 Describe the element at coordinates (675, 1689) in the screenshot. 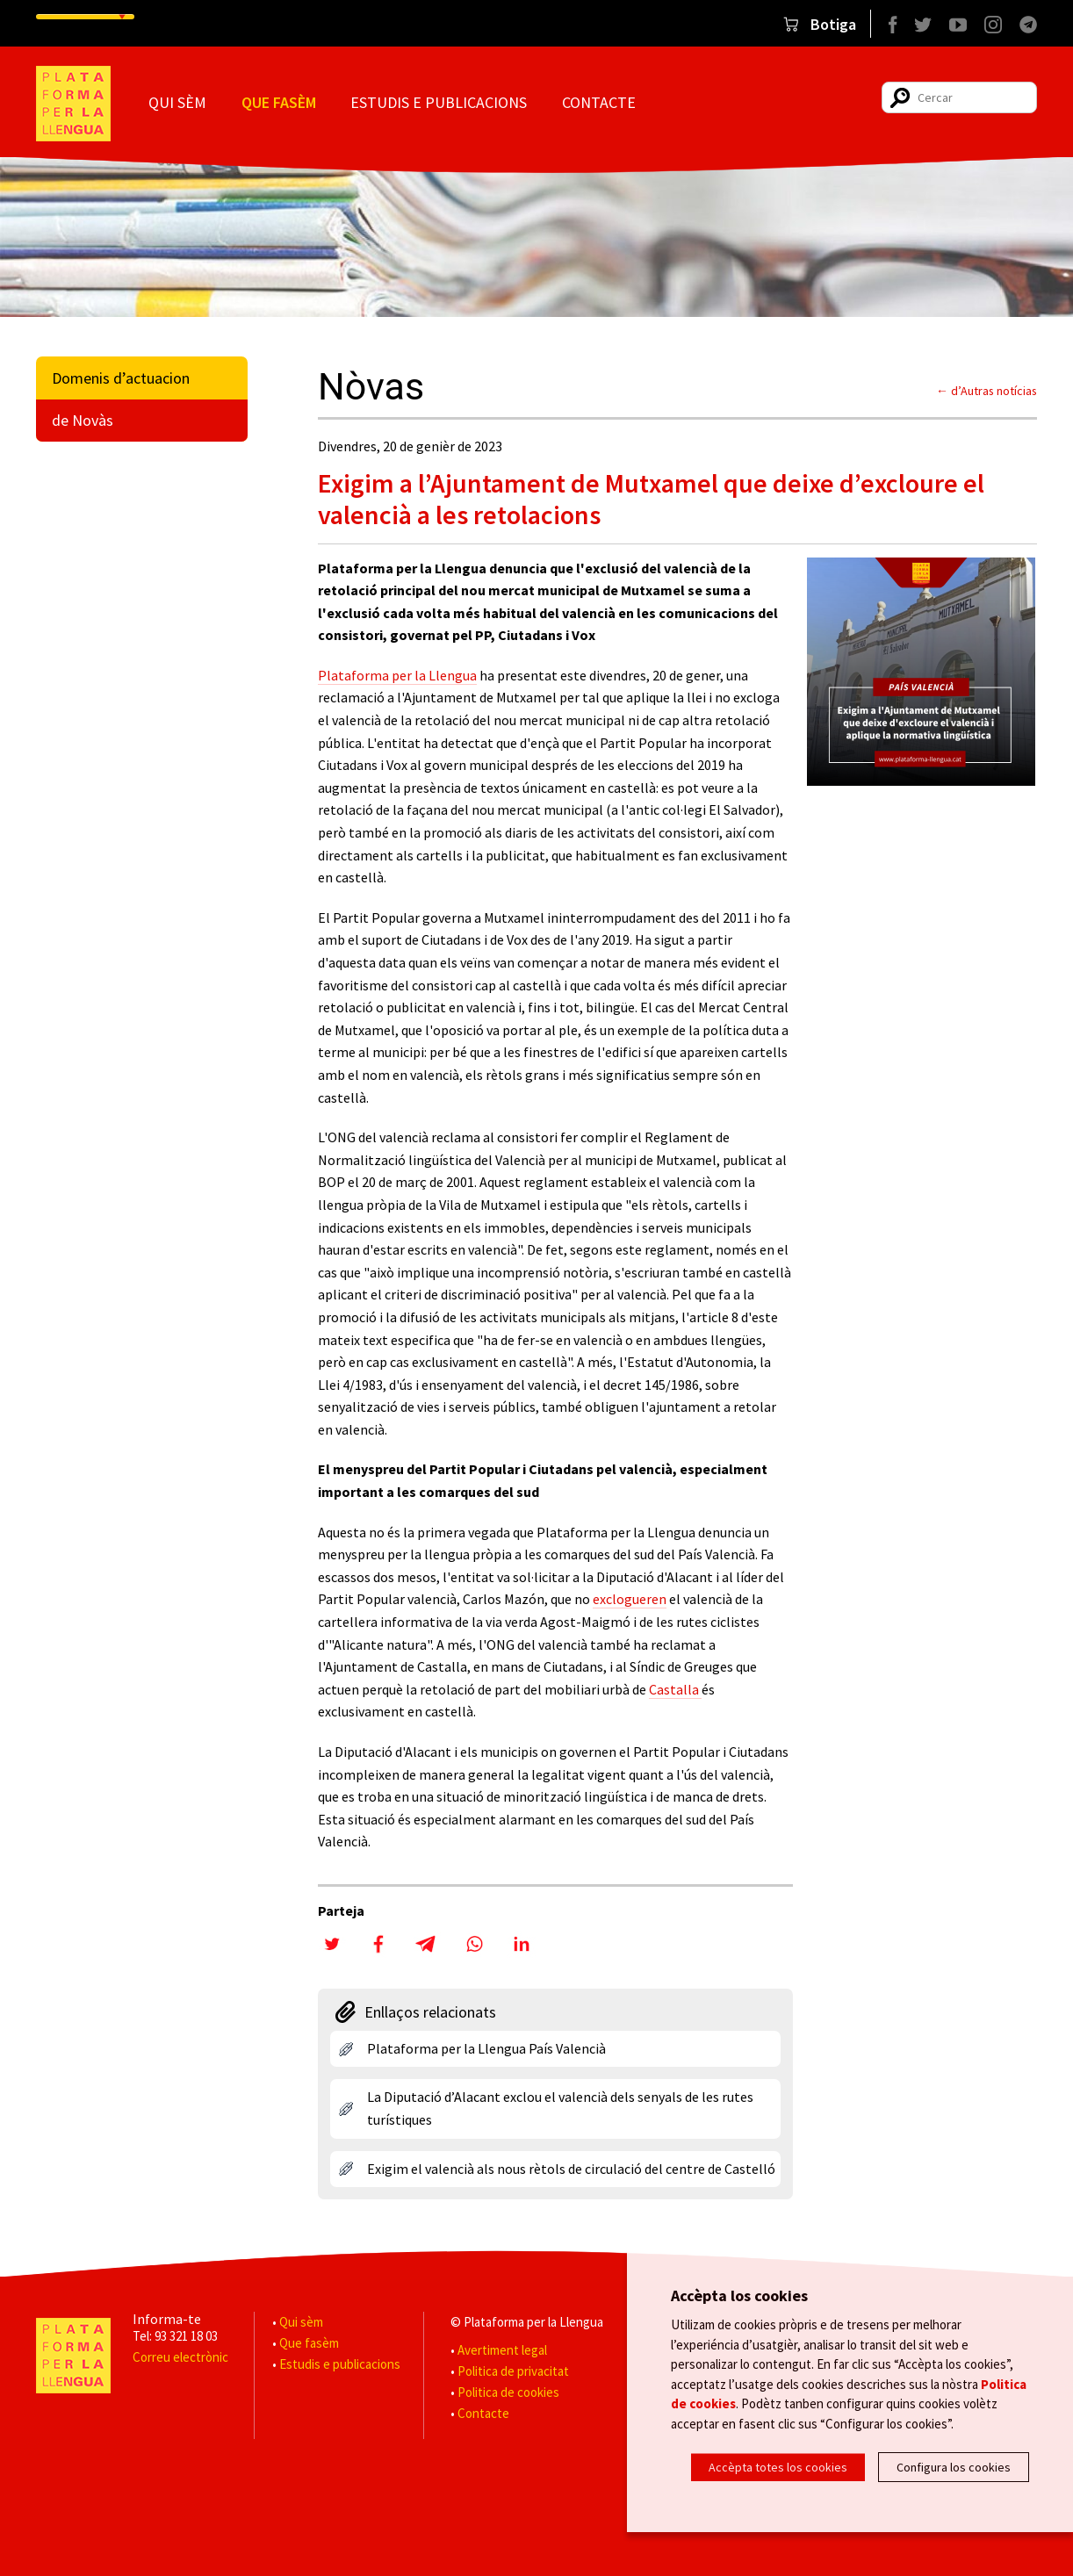

I see `Castalla` at that location.